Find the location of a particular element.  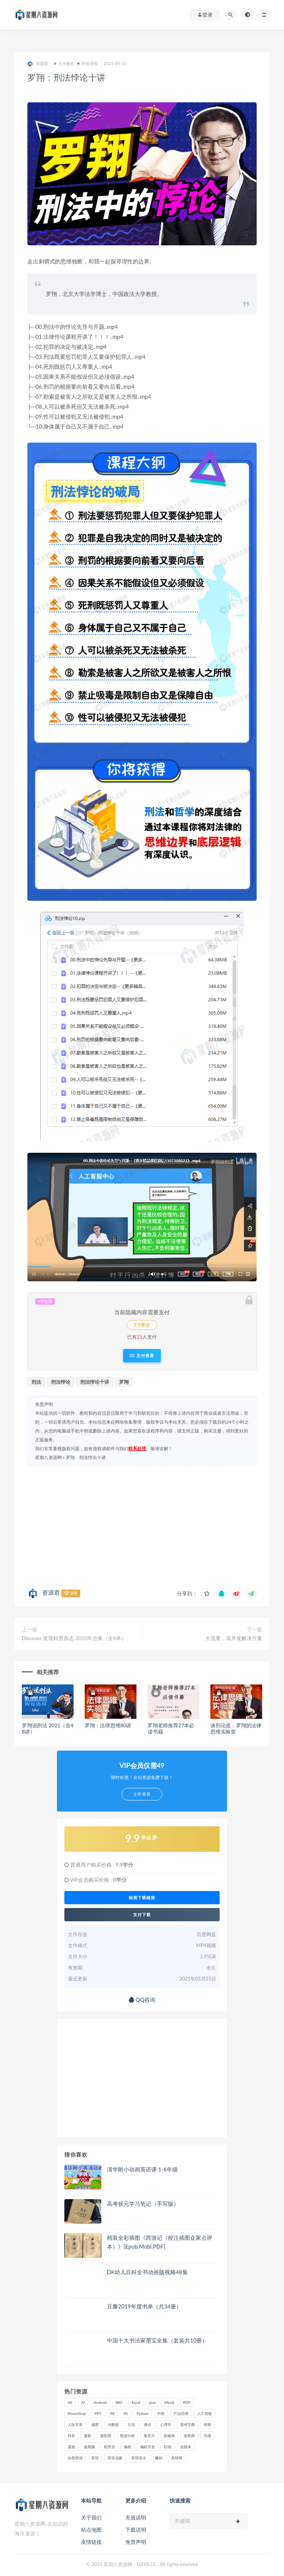

程序员 [程序员 (16 项)] is located at coordinates (109, 2446).